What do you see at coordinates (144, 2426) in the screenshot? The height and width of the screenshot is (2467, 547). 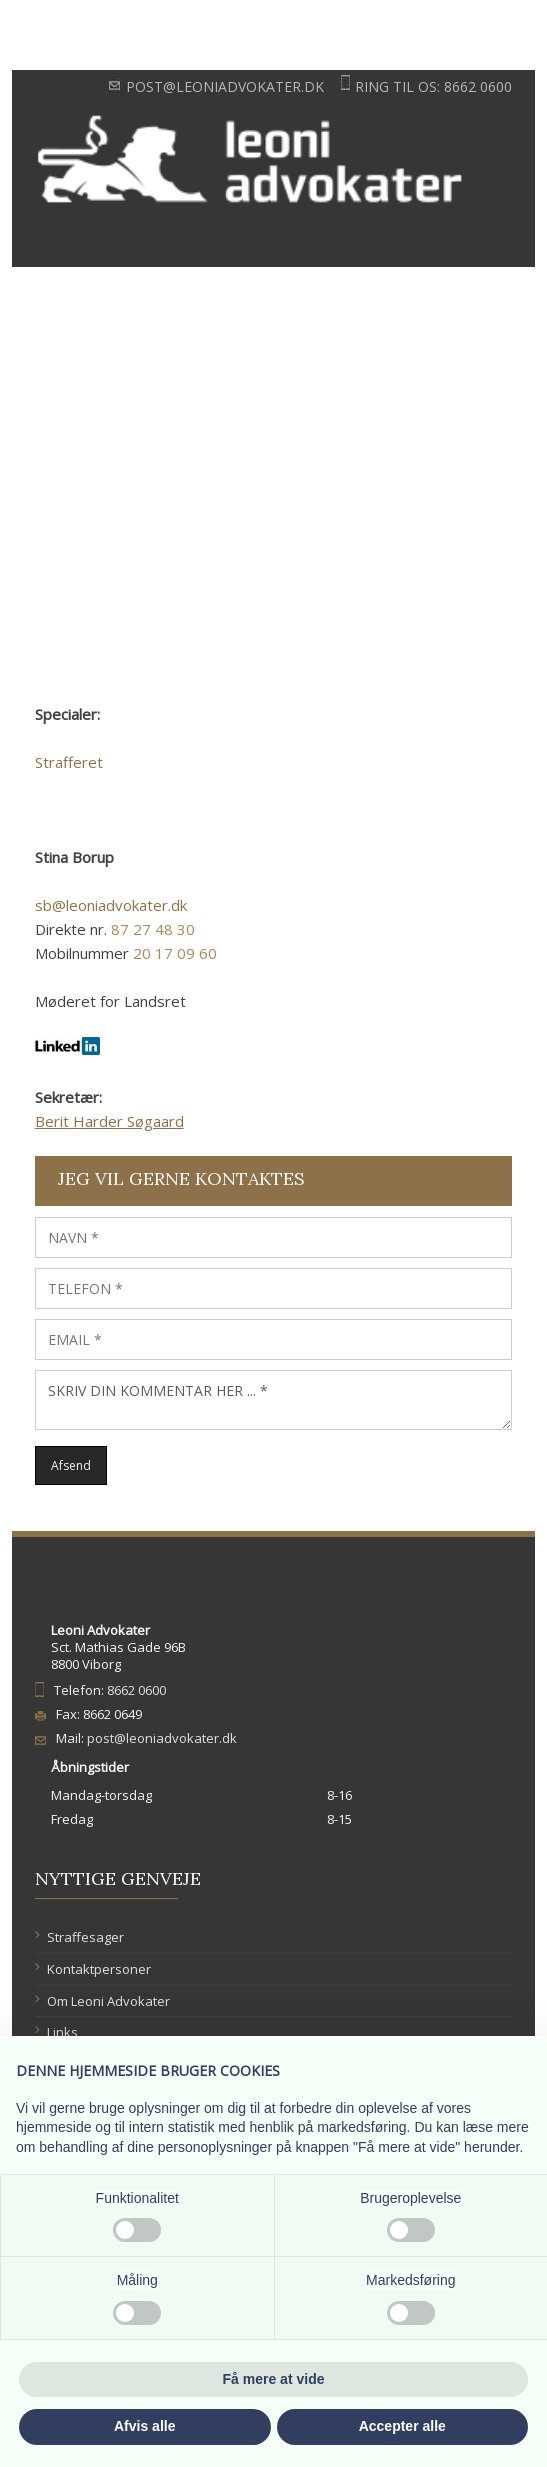 I see `Afvis alle [button]` at bounding box center [144, 2426].